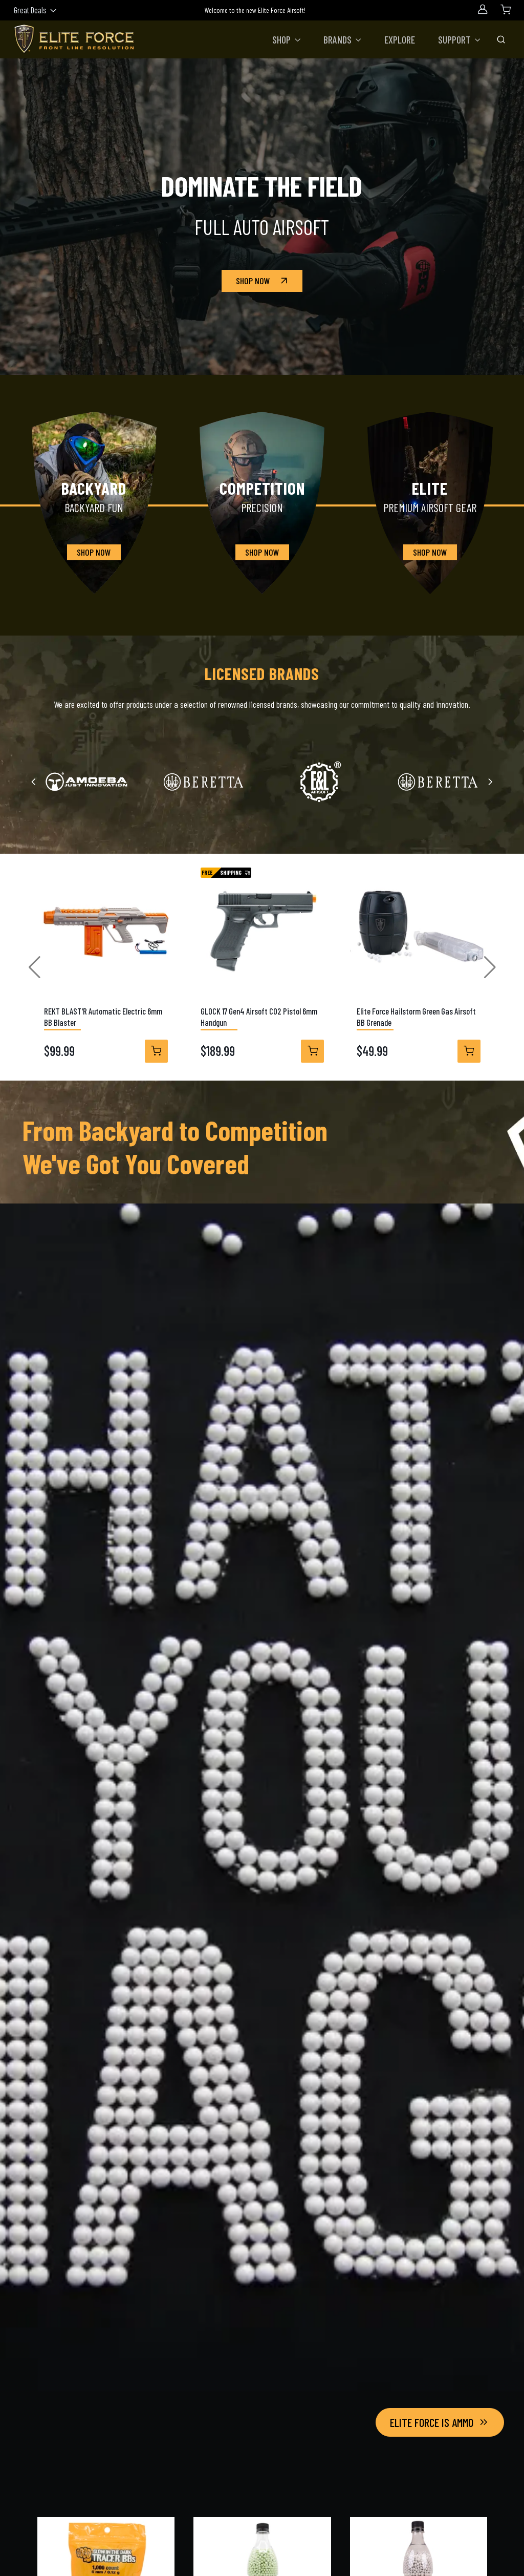 The height and width of the screenshot is (2576, 524). I want to click on GLOCK 17 Gen4 Airsoft CO2 Pistol 6mm Handgun, so click(258, 1016).